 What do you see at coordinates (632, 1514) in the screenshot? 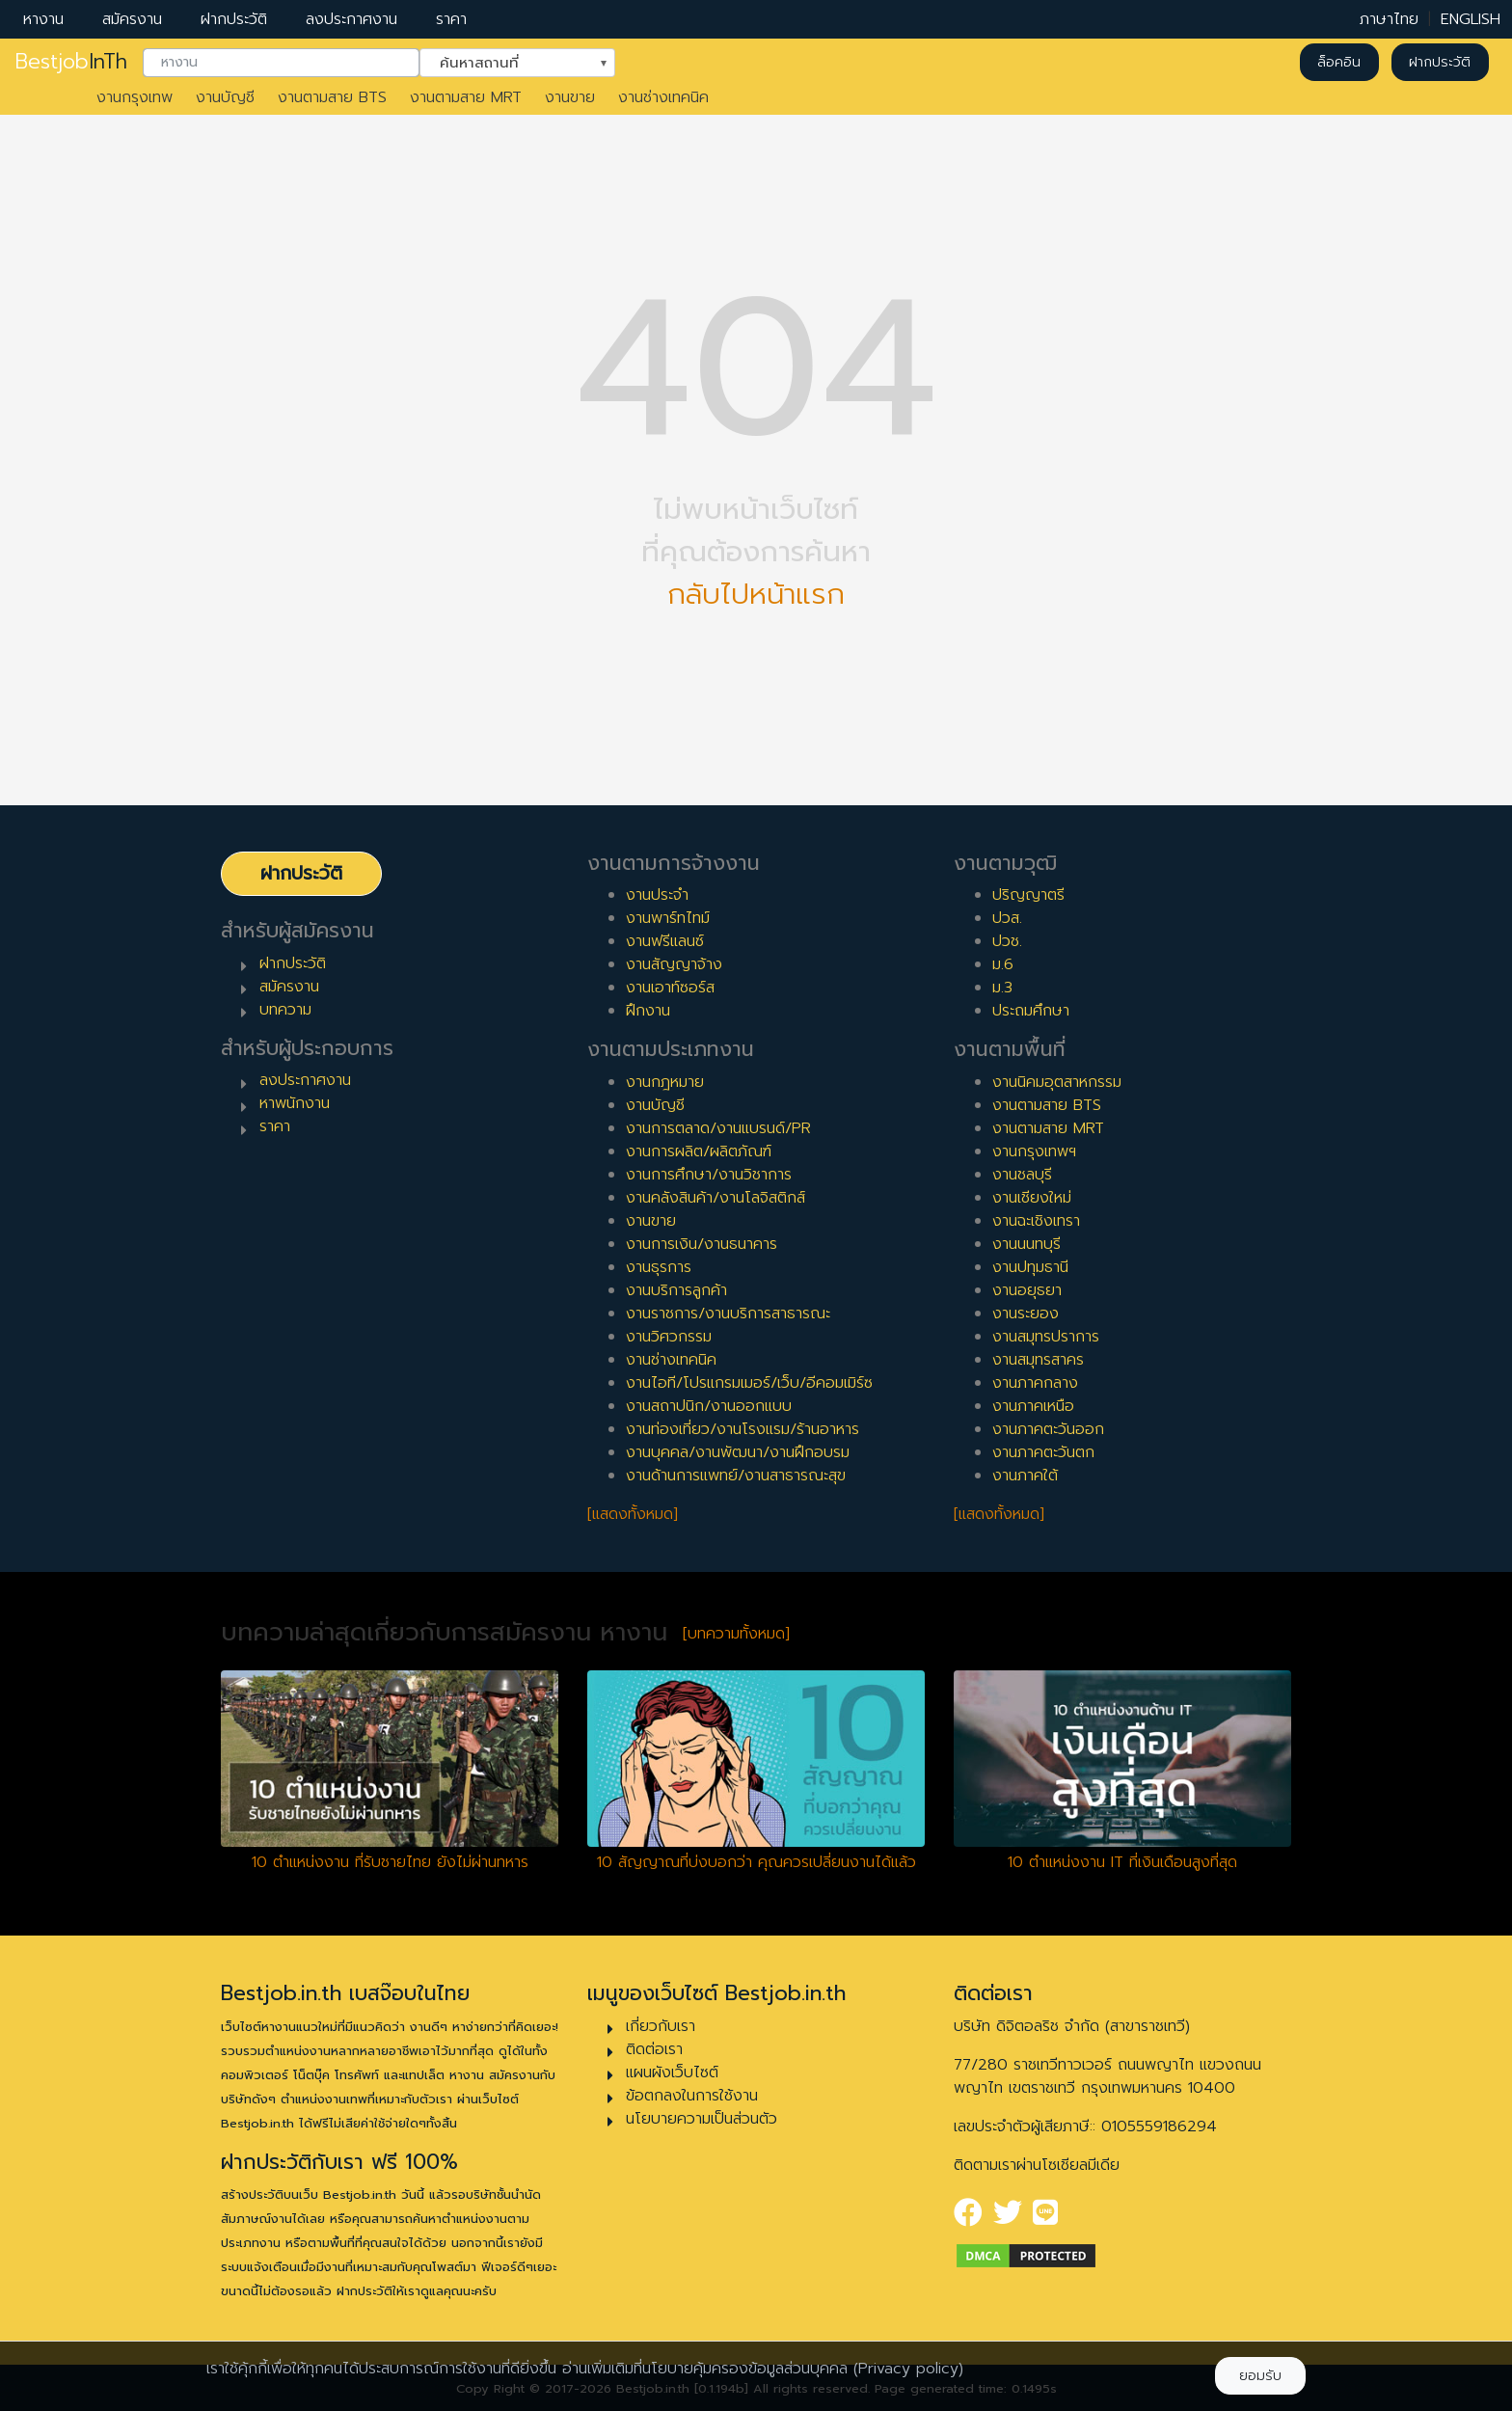
I see `[แสดงทั้งหมด]` at bounding box center [632, 1514].